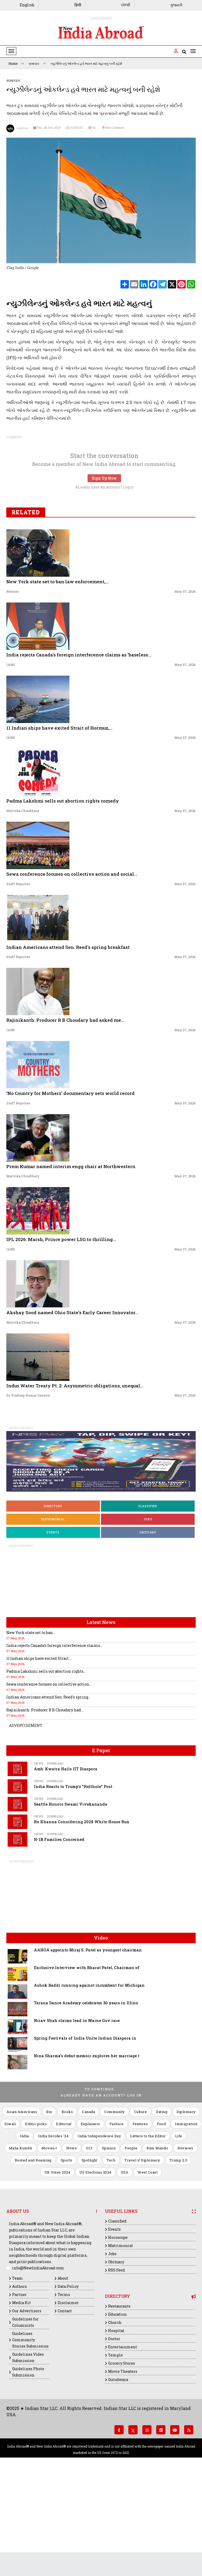 The image size is (202, 2576). I want to click on About, so click(63, 2372).